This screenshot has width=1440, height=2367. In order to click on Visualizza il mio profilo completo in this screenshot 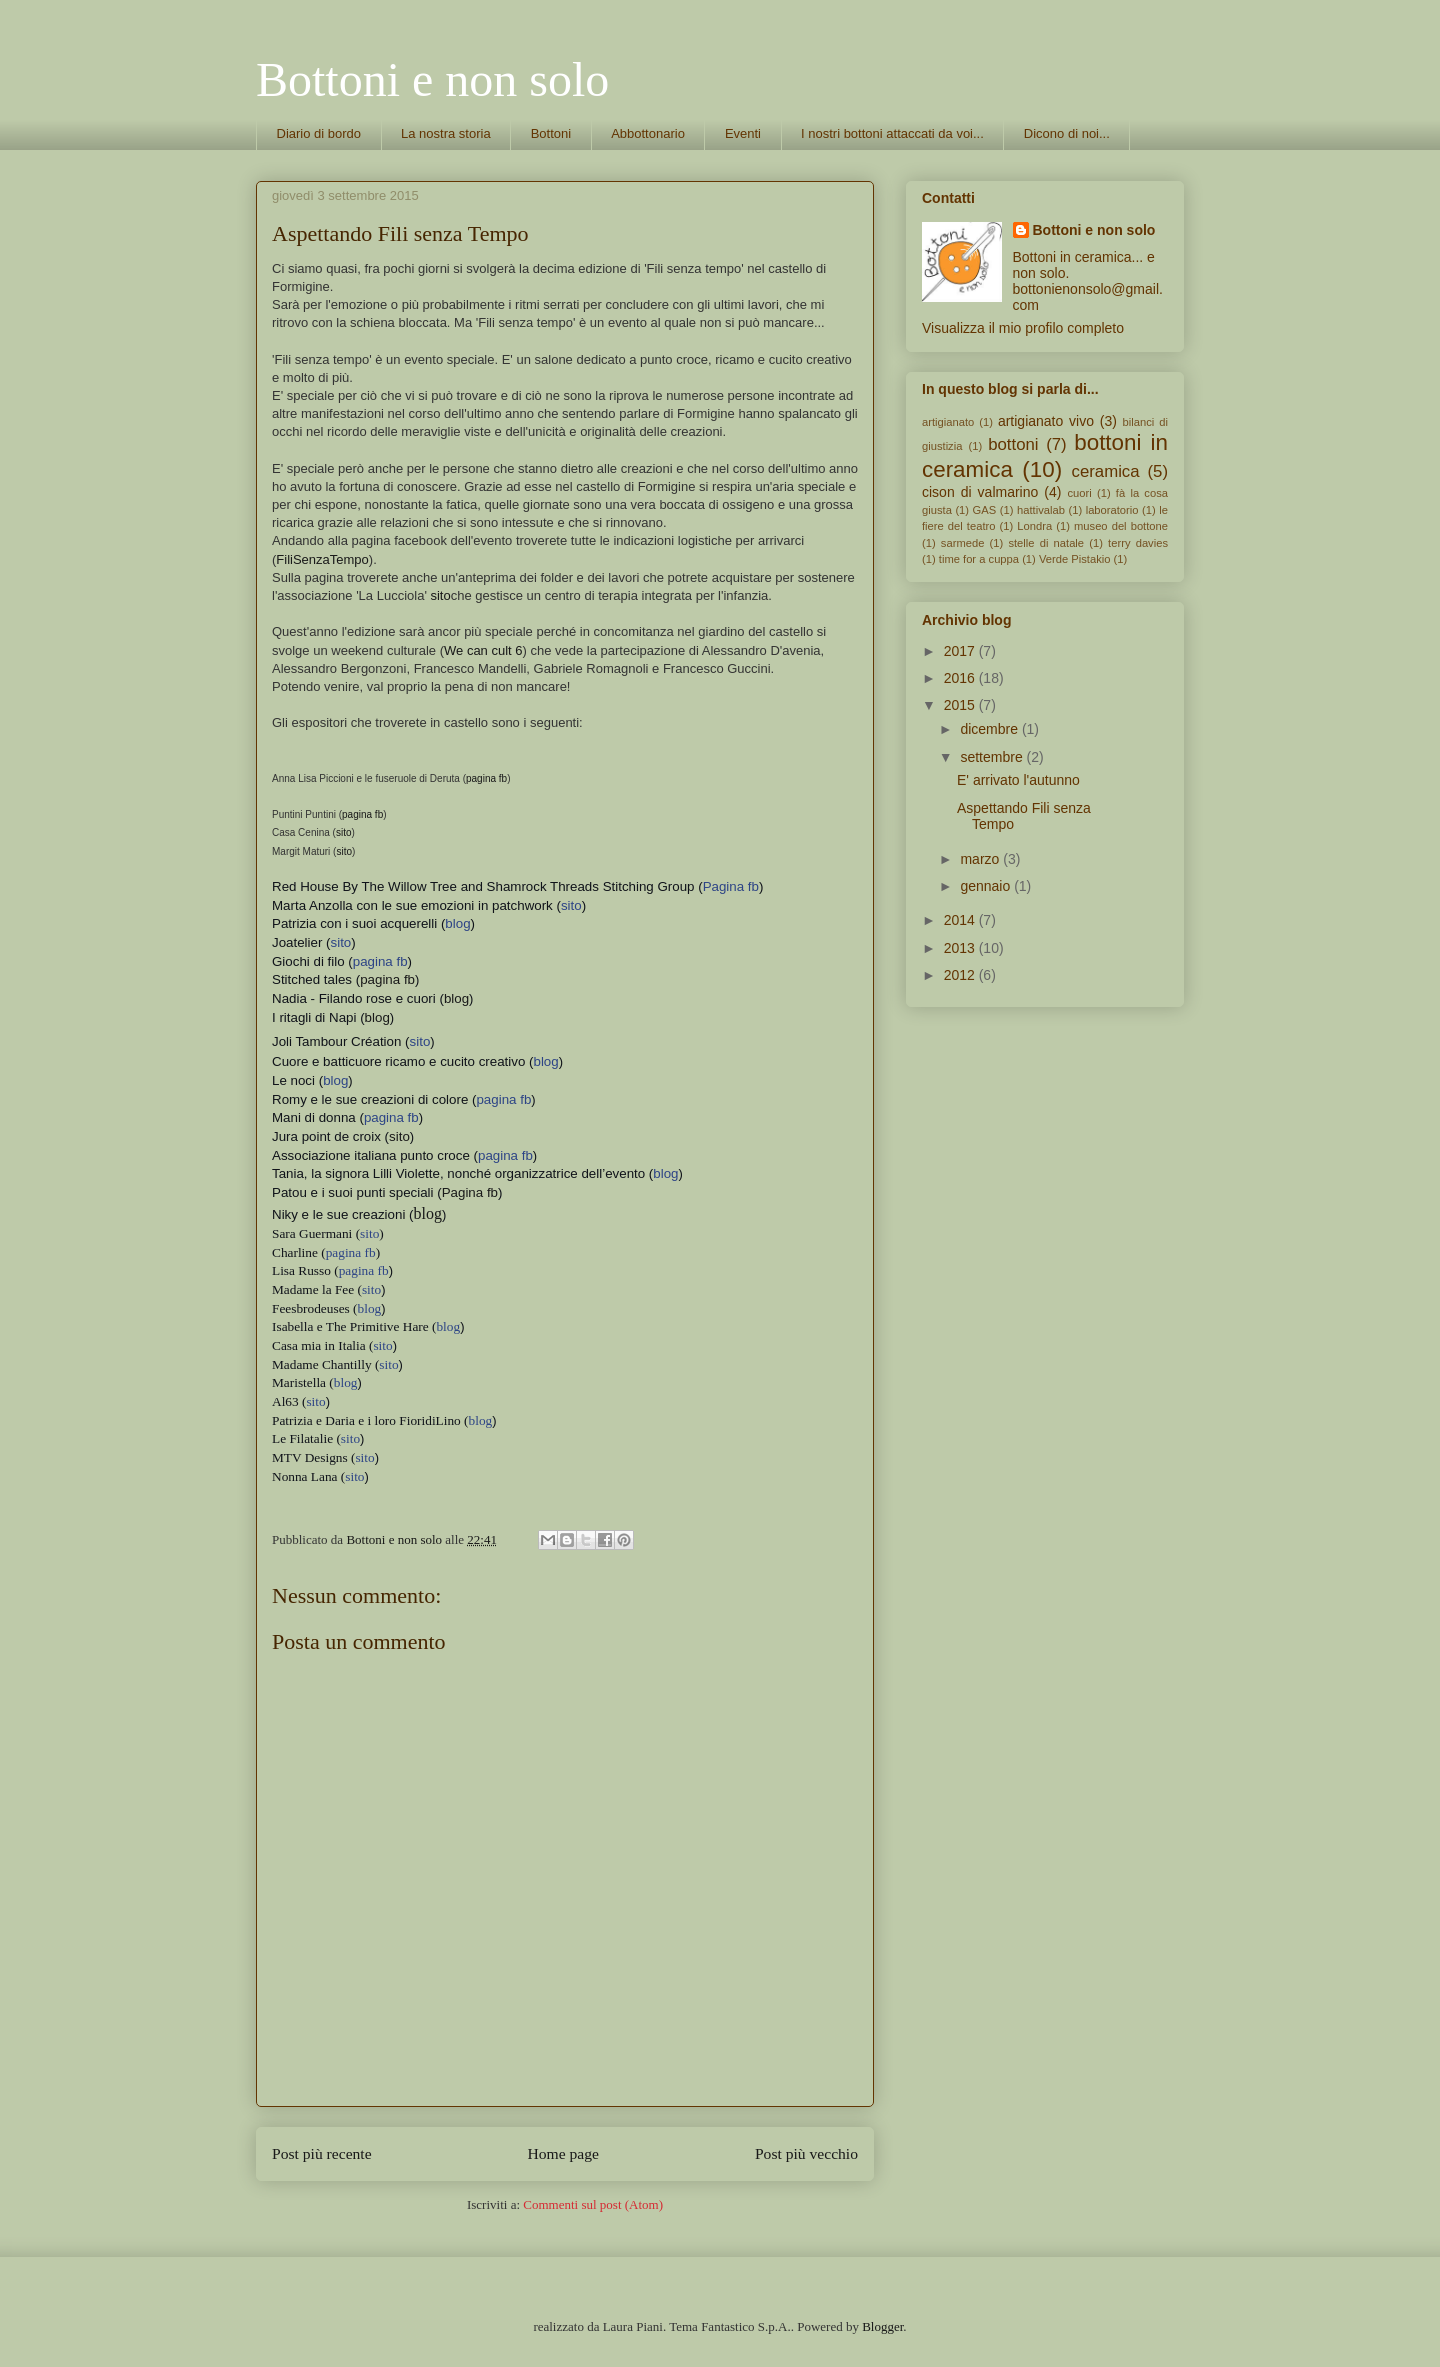, I will do `click(1023, 328)`.